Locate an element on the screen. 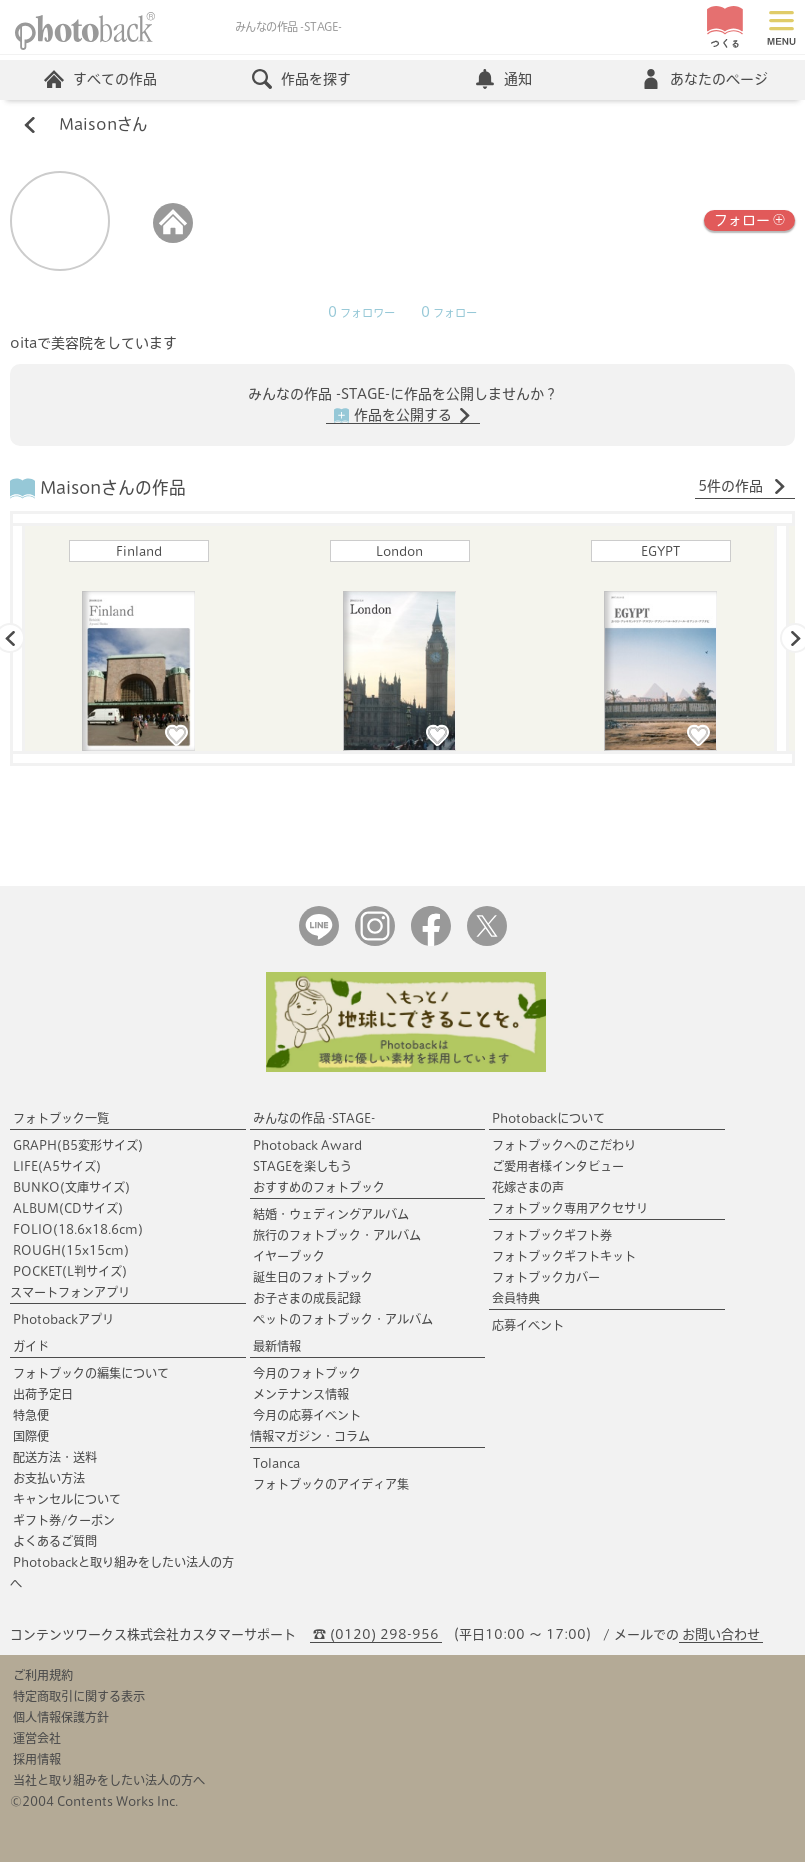 The height and width of the screenshot is (1864, 805). フォトブック一覧 is located at coordinates (61, 1120).